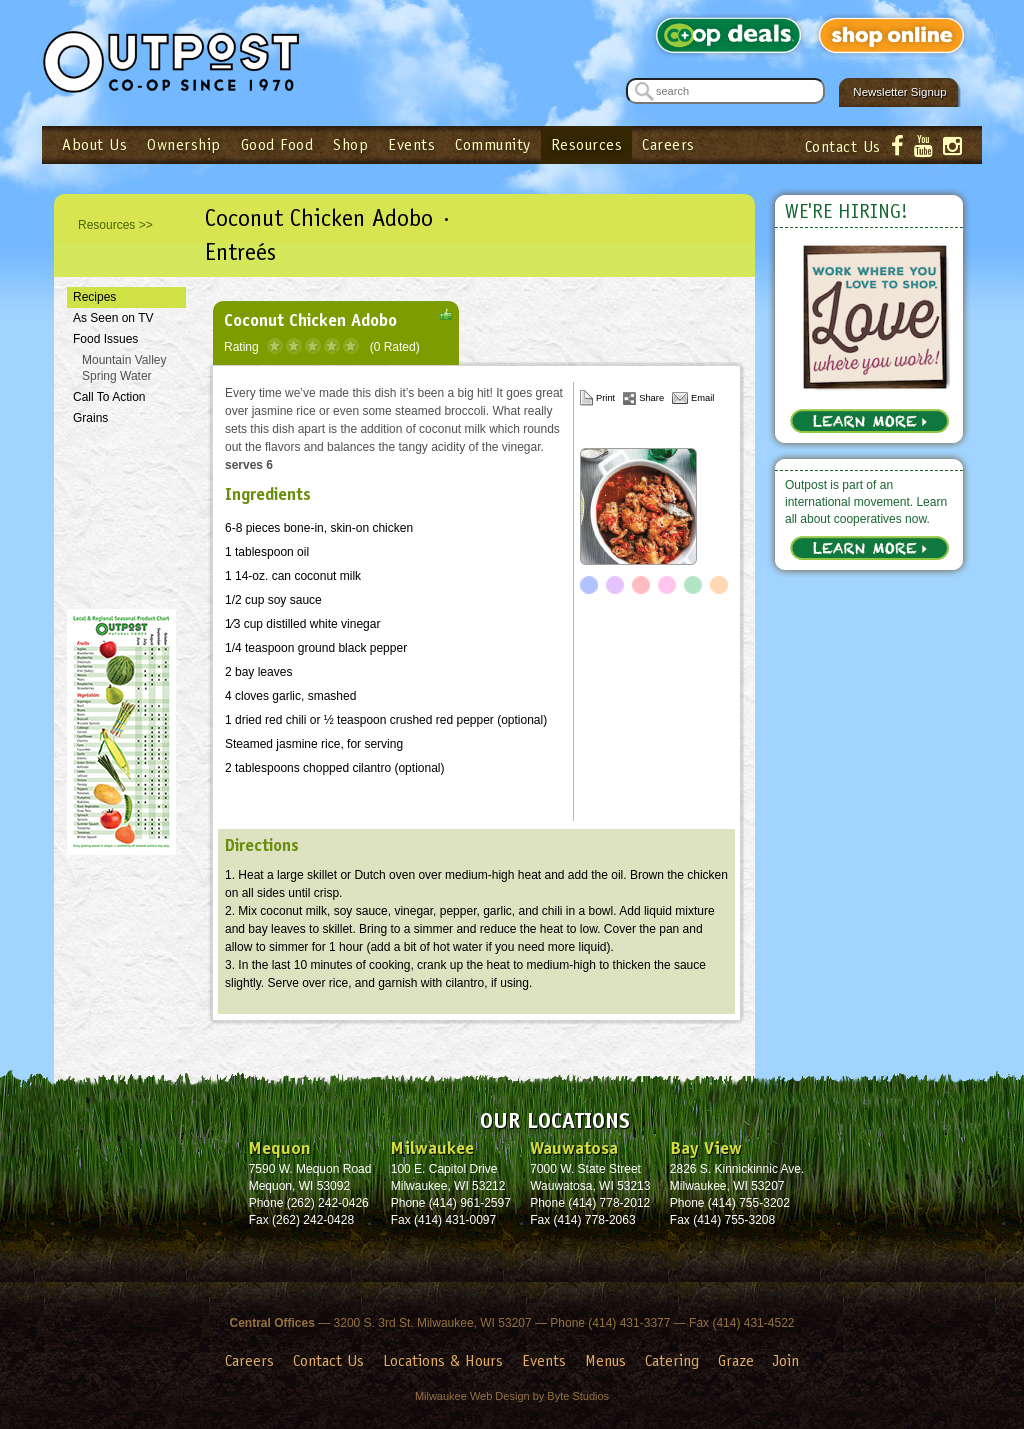  What do you see at coordinates (605, 398) in the screenshot?
I see `Print` at bounding box center [605, 398].